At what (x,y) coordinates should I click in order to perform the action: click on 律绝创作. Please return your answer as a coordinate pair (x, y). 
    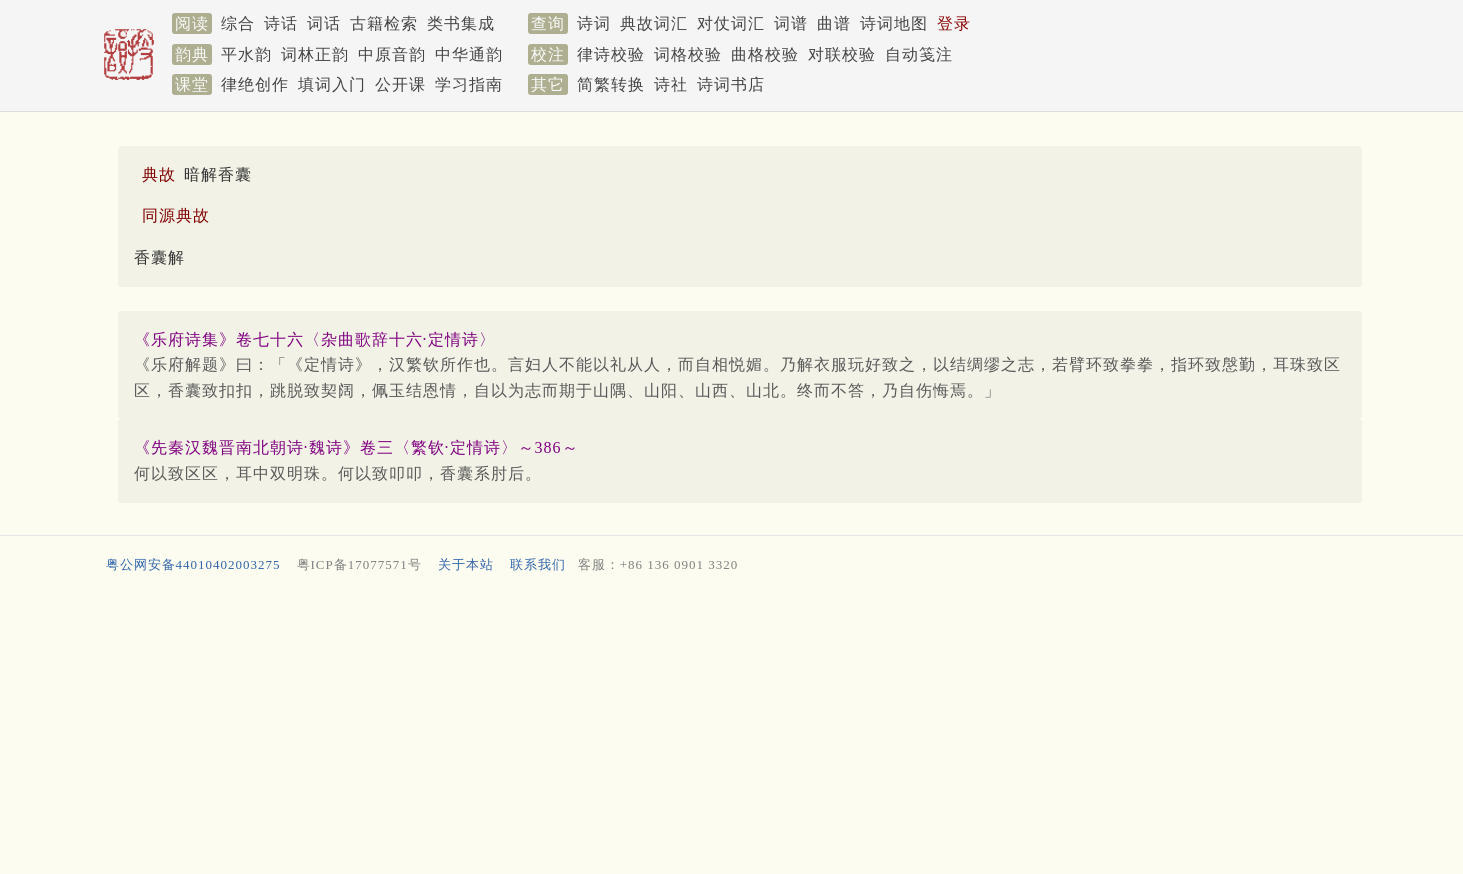
    Looking at the image, I should click on (255, 84).